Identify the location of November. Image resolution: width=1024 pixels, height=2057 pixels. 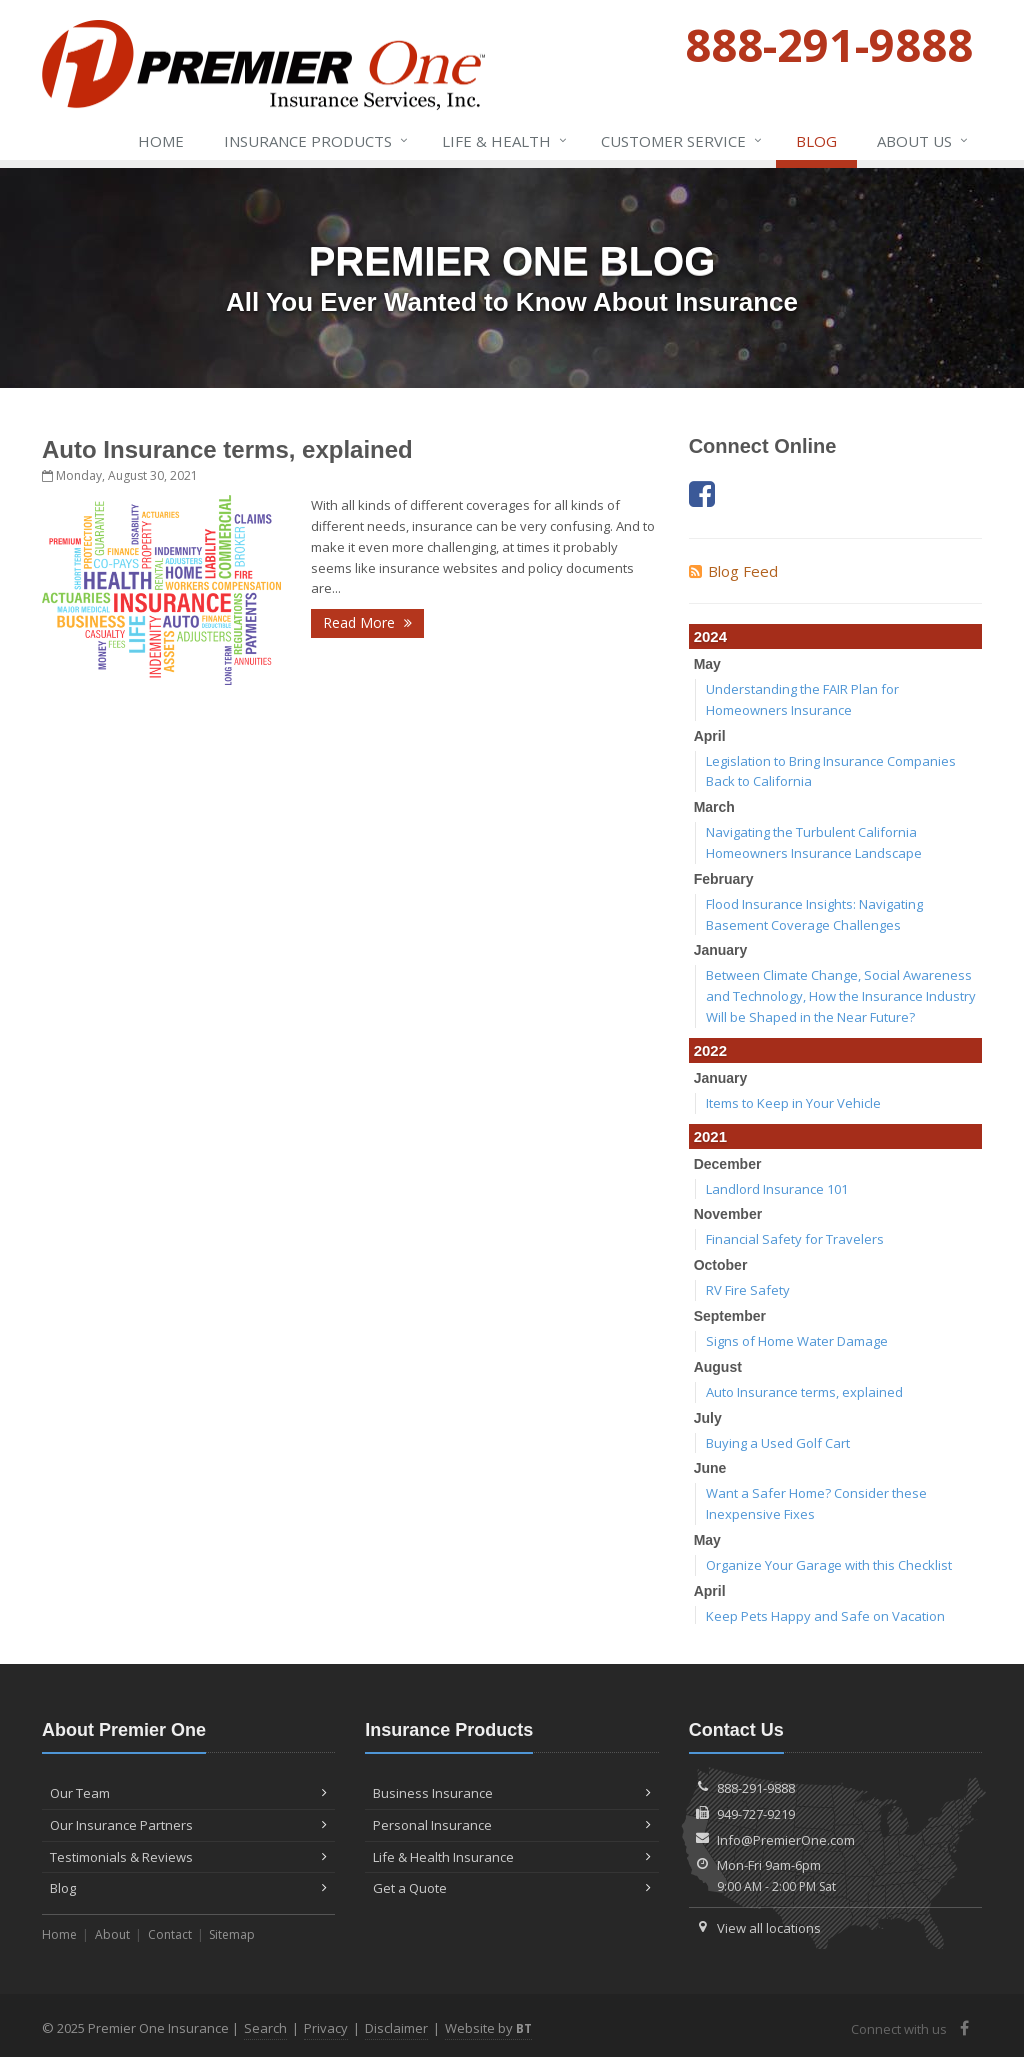
(728, 1214).